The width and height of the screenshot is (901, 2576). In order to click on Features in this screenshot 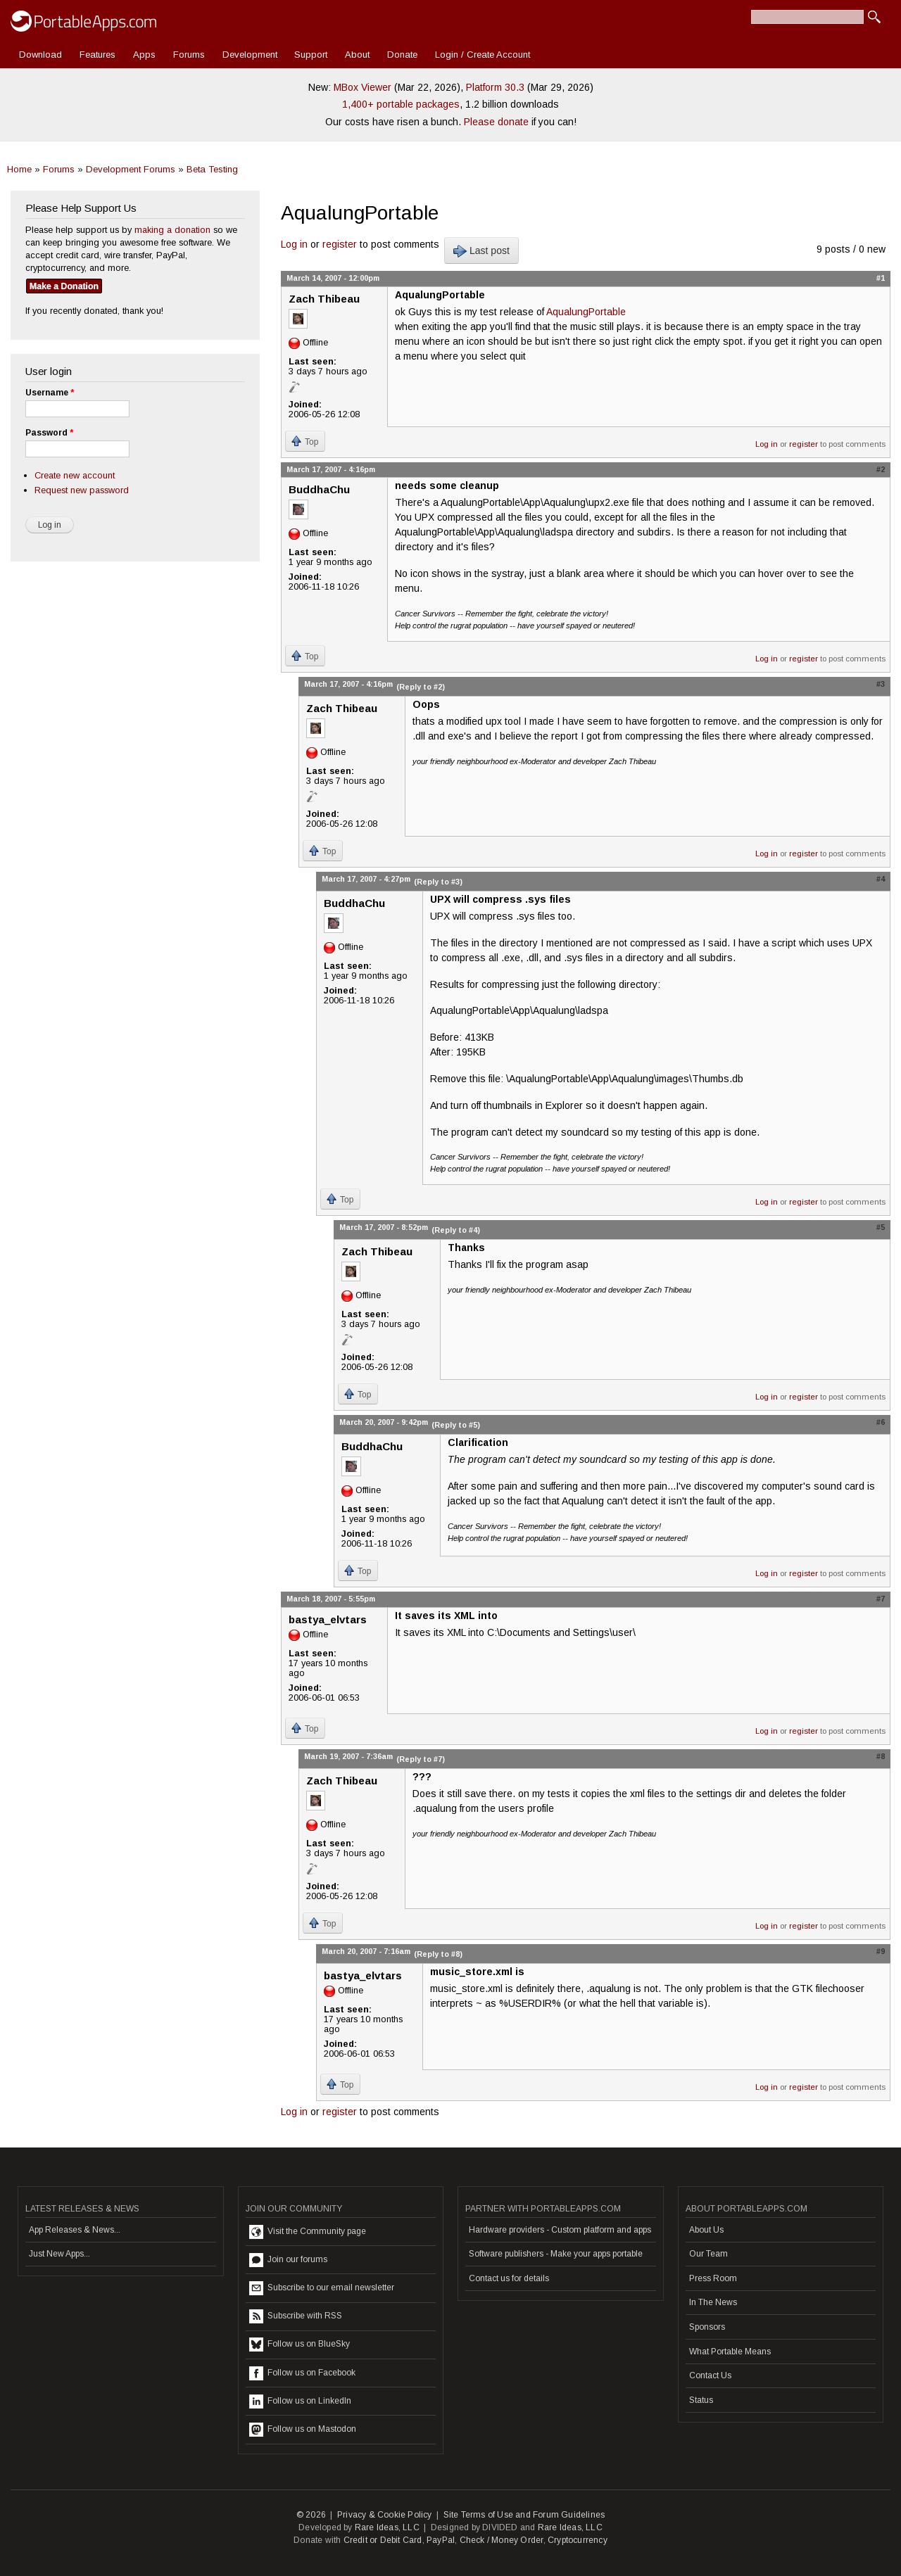, I will do `click(97, 54)`.